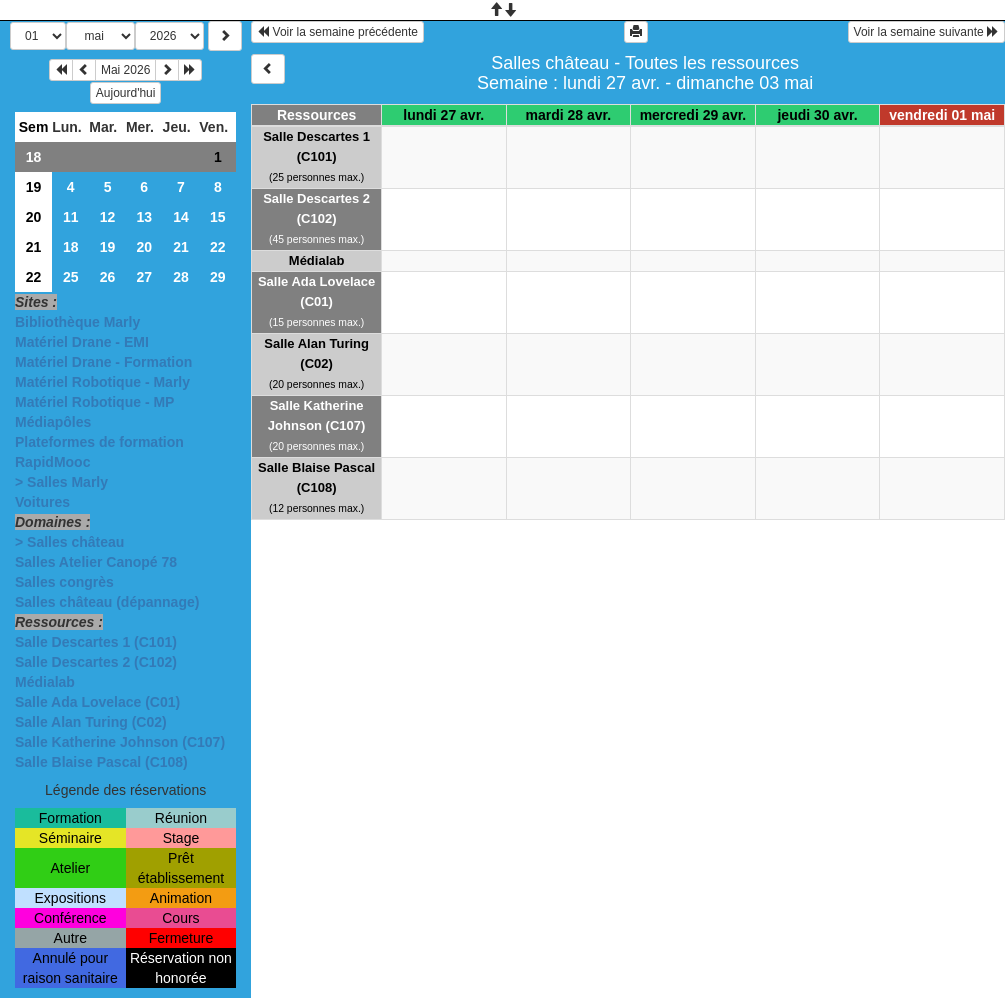 The height and width of the screenshot is (998, 1005). Describe the element at coordinates (108, 277) in the screenshot. I see `26` at that location.